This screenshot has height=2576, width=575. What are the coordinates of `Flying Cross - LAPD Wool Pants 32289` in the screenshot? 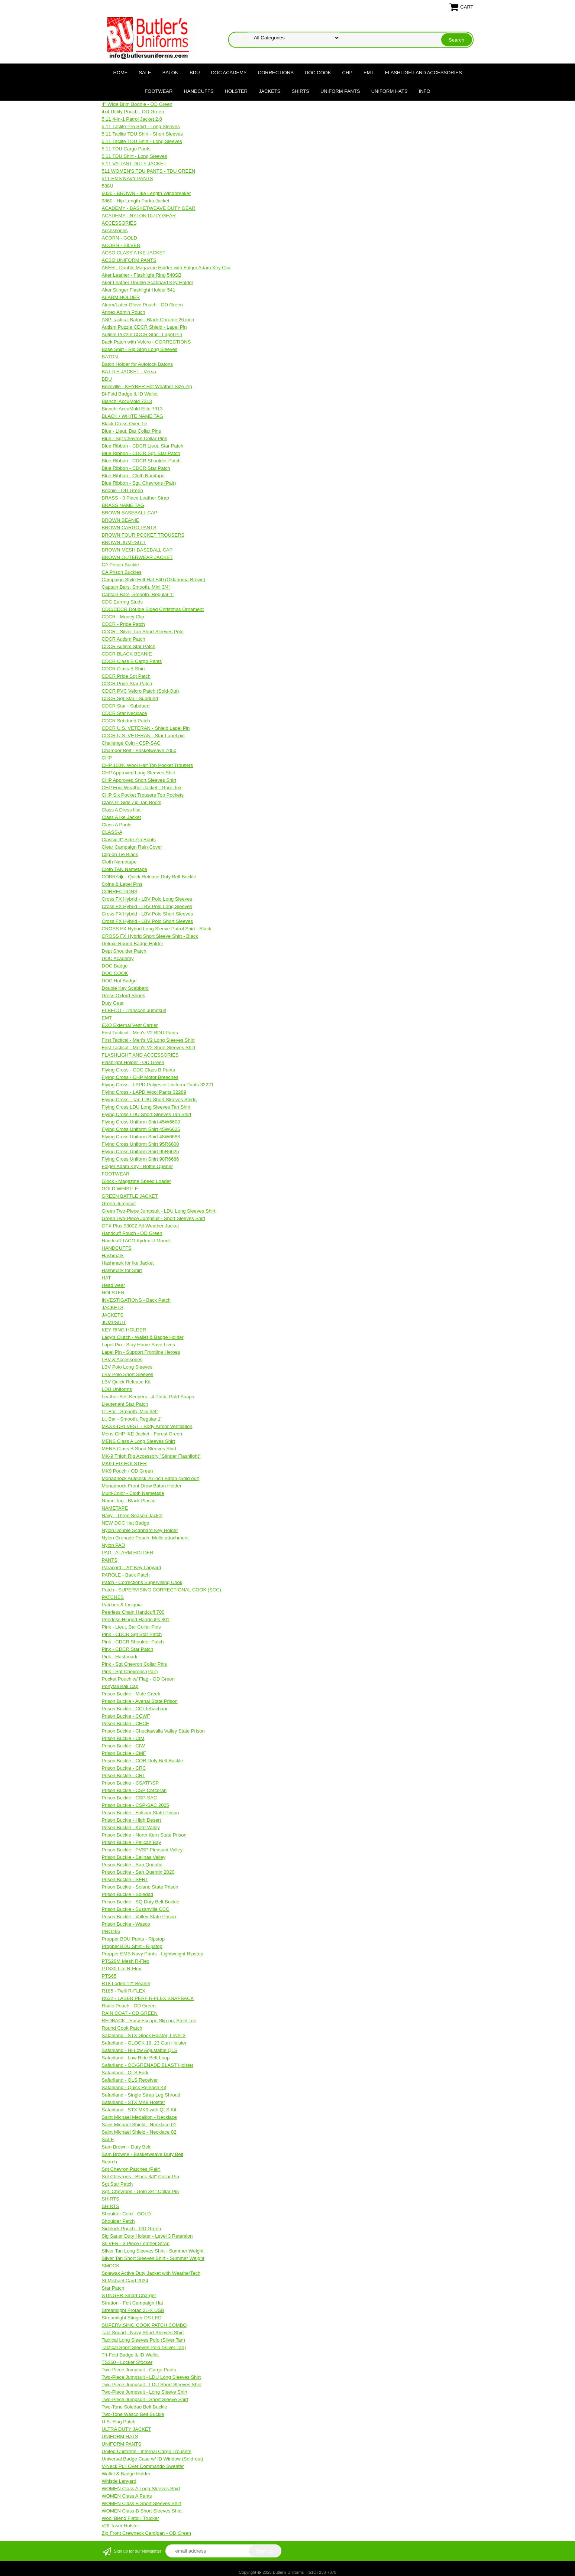 It's located at (144, 1092).